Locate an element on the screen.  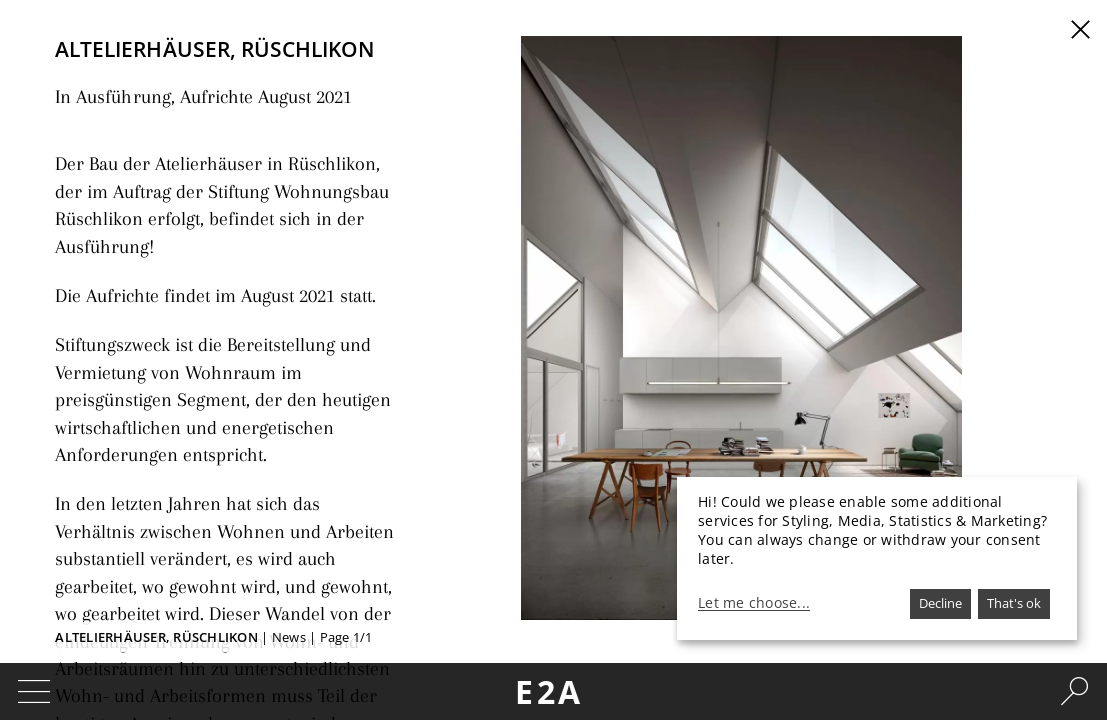
[dialog] is located at coordinates (877, 558).